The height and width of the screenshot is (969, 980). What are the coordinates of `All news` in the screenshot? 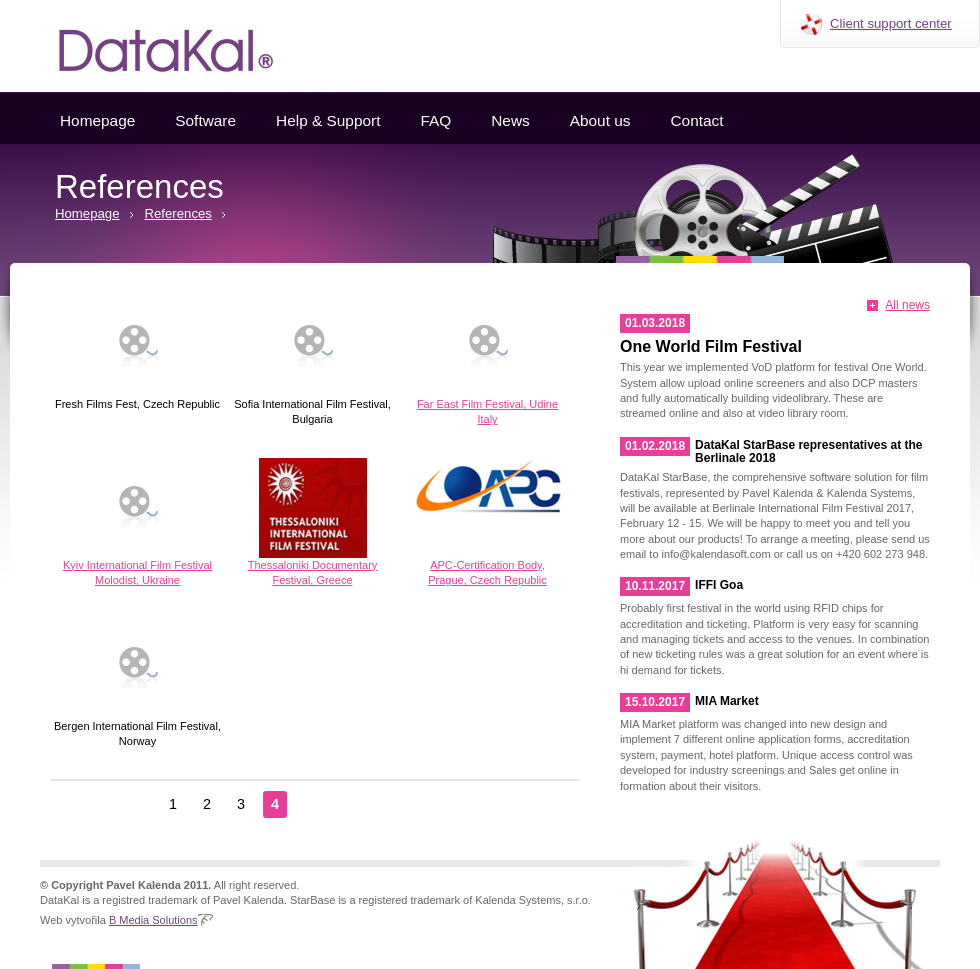 It's located at (907, 305).